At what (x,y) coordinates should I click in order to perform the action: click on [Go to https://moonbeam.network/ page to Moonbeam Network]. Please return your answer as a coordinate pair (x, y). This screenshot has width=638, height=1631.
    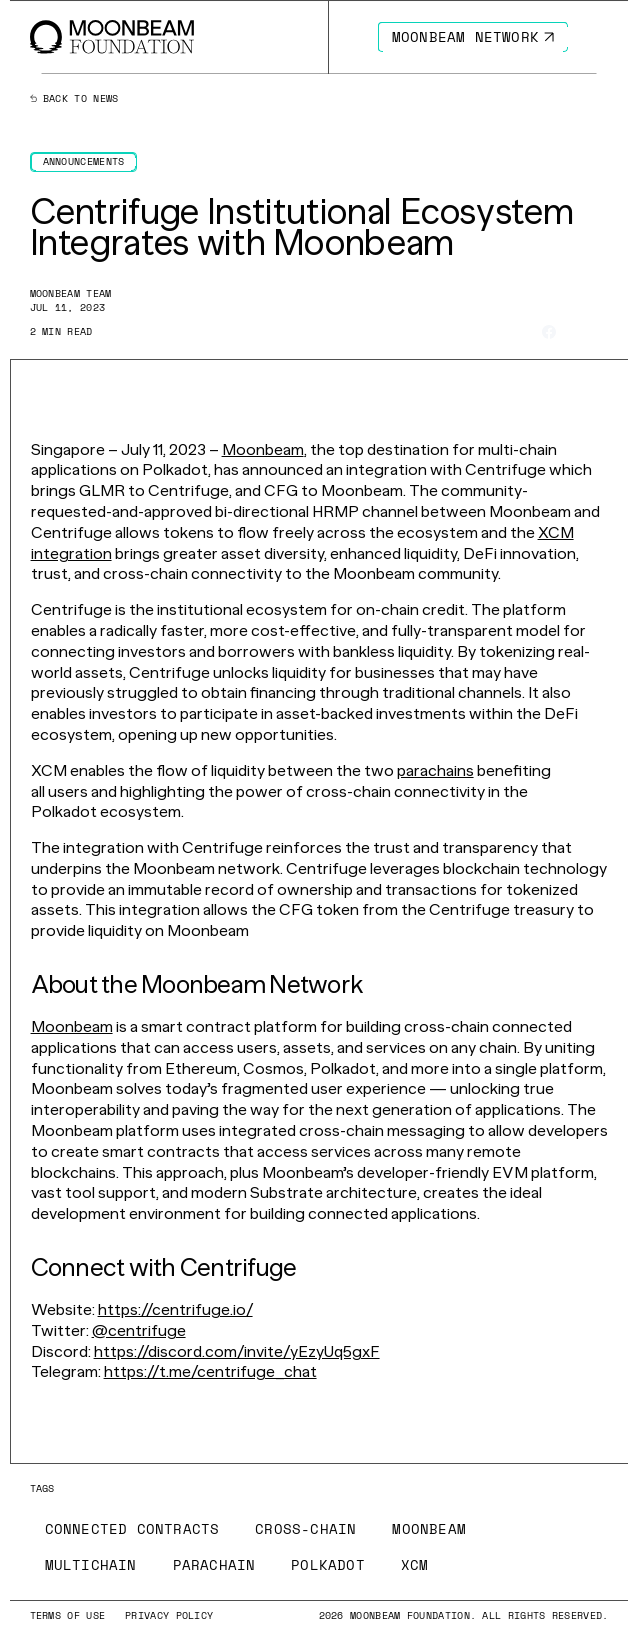
    Looking at the image, I should click on (473, 37).